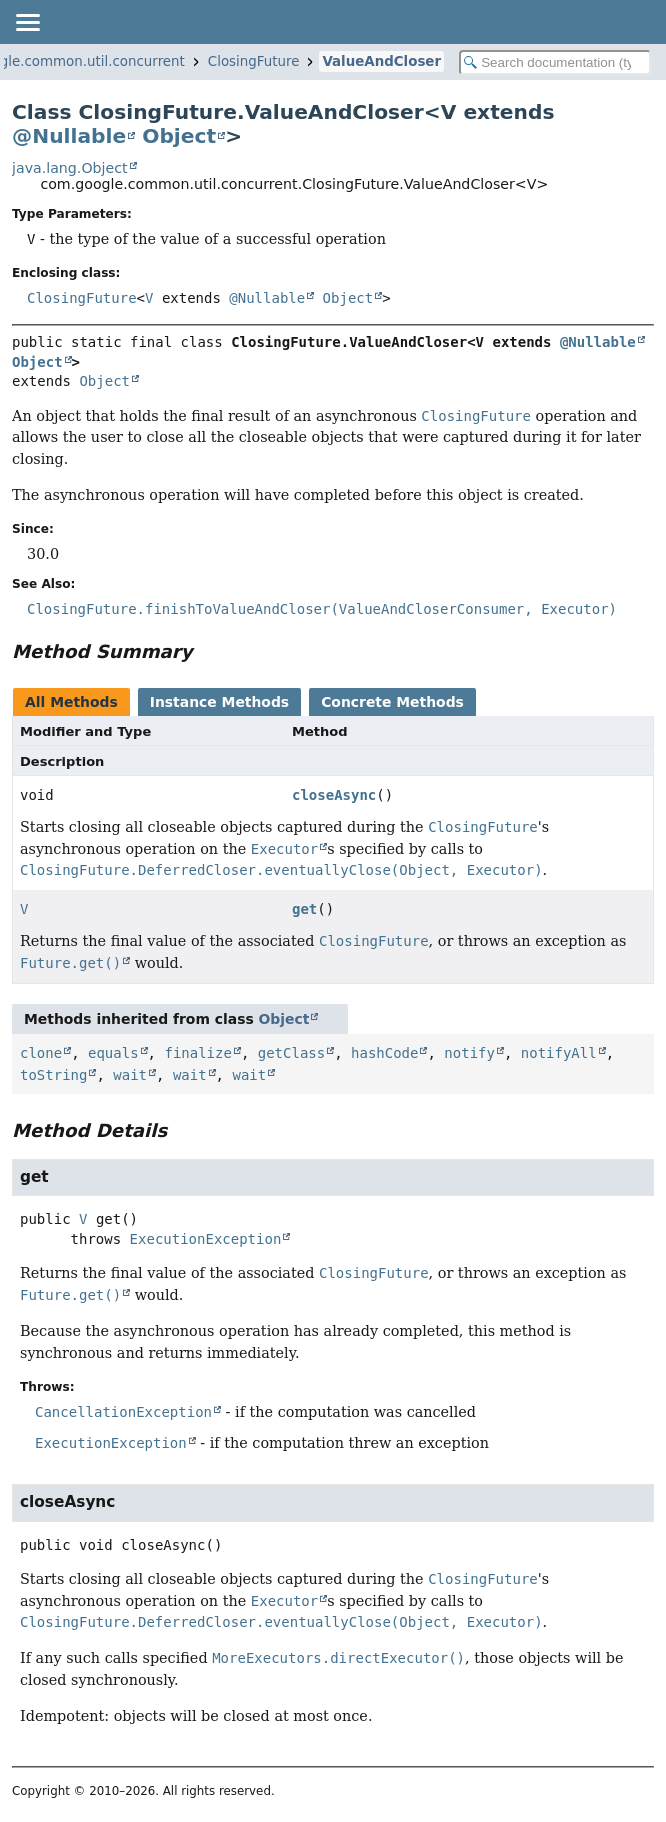  Describe the element at coordinates (219, 702) in the screenshot. I see `Instance Methods [tab]` at that location.